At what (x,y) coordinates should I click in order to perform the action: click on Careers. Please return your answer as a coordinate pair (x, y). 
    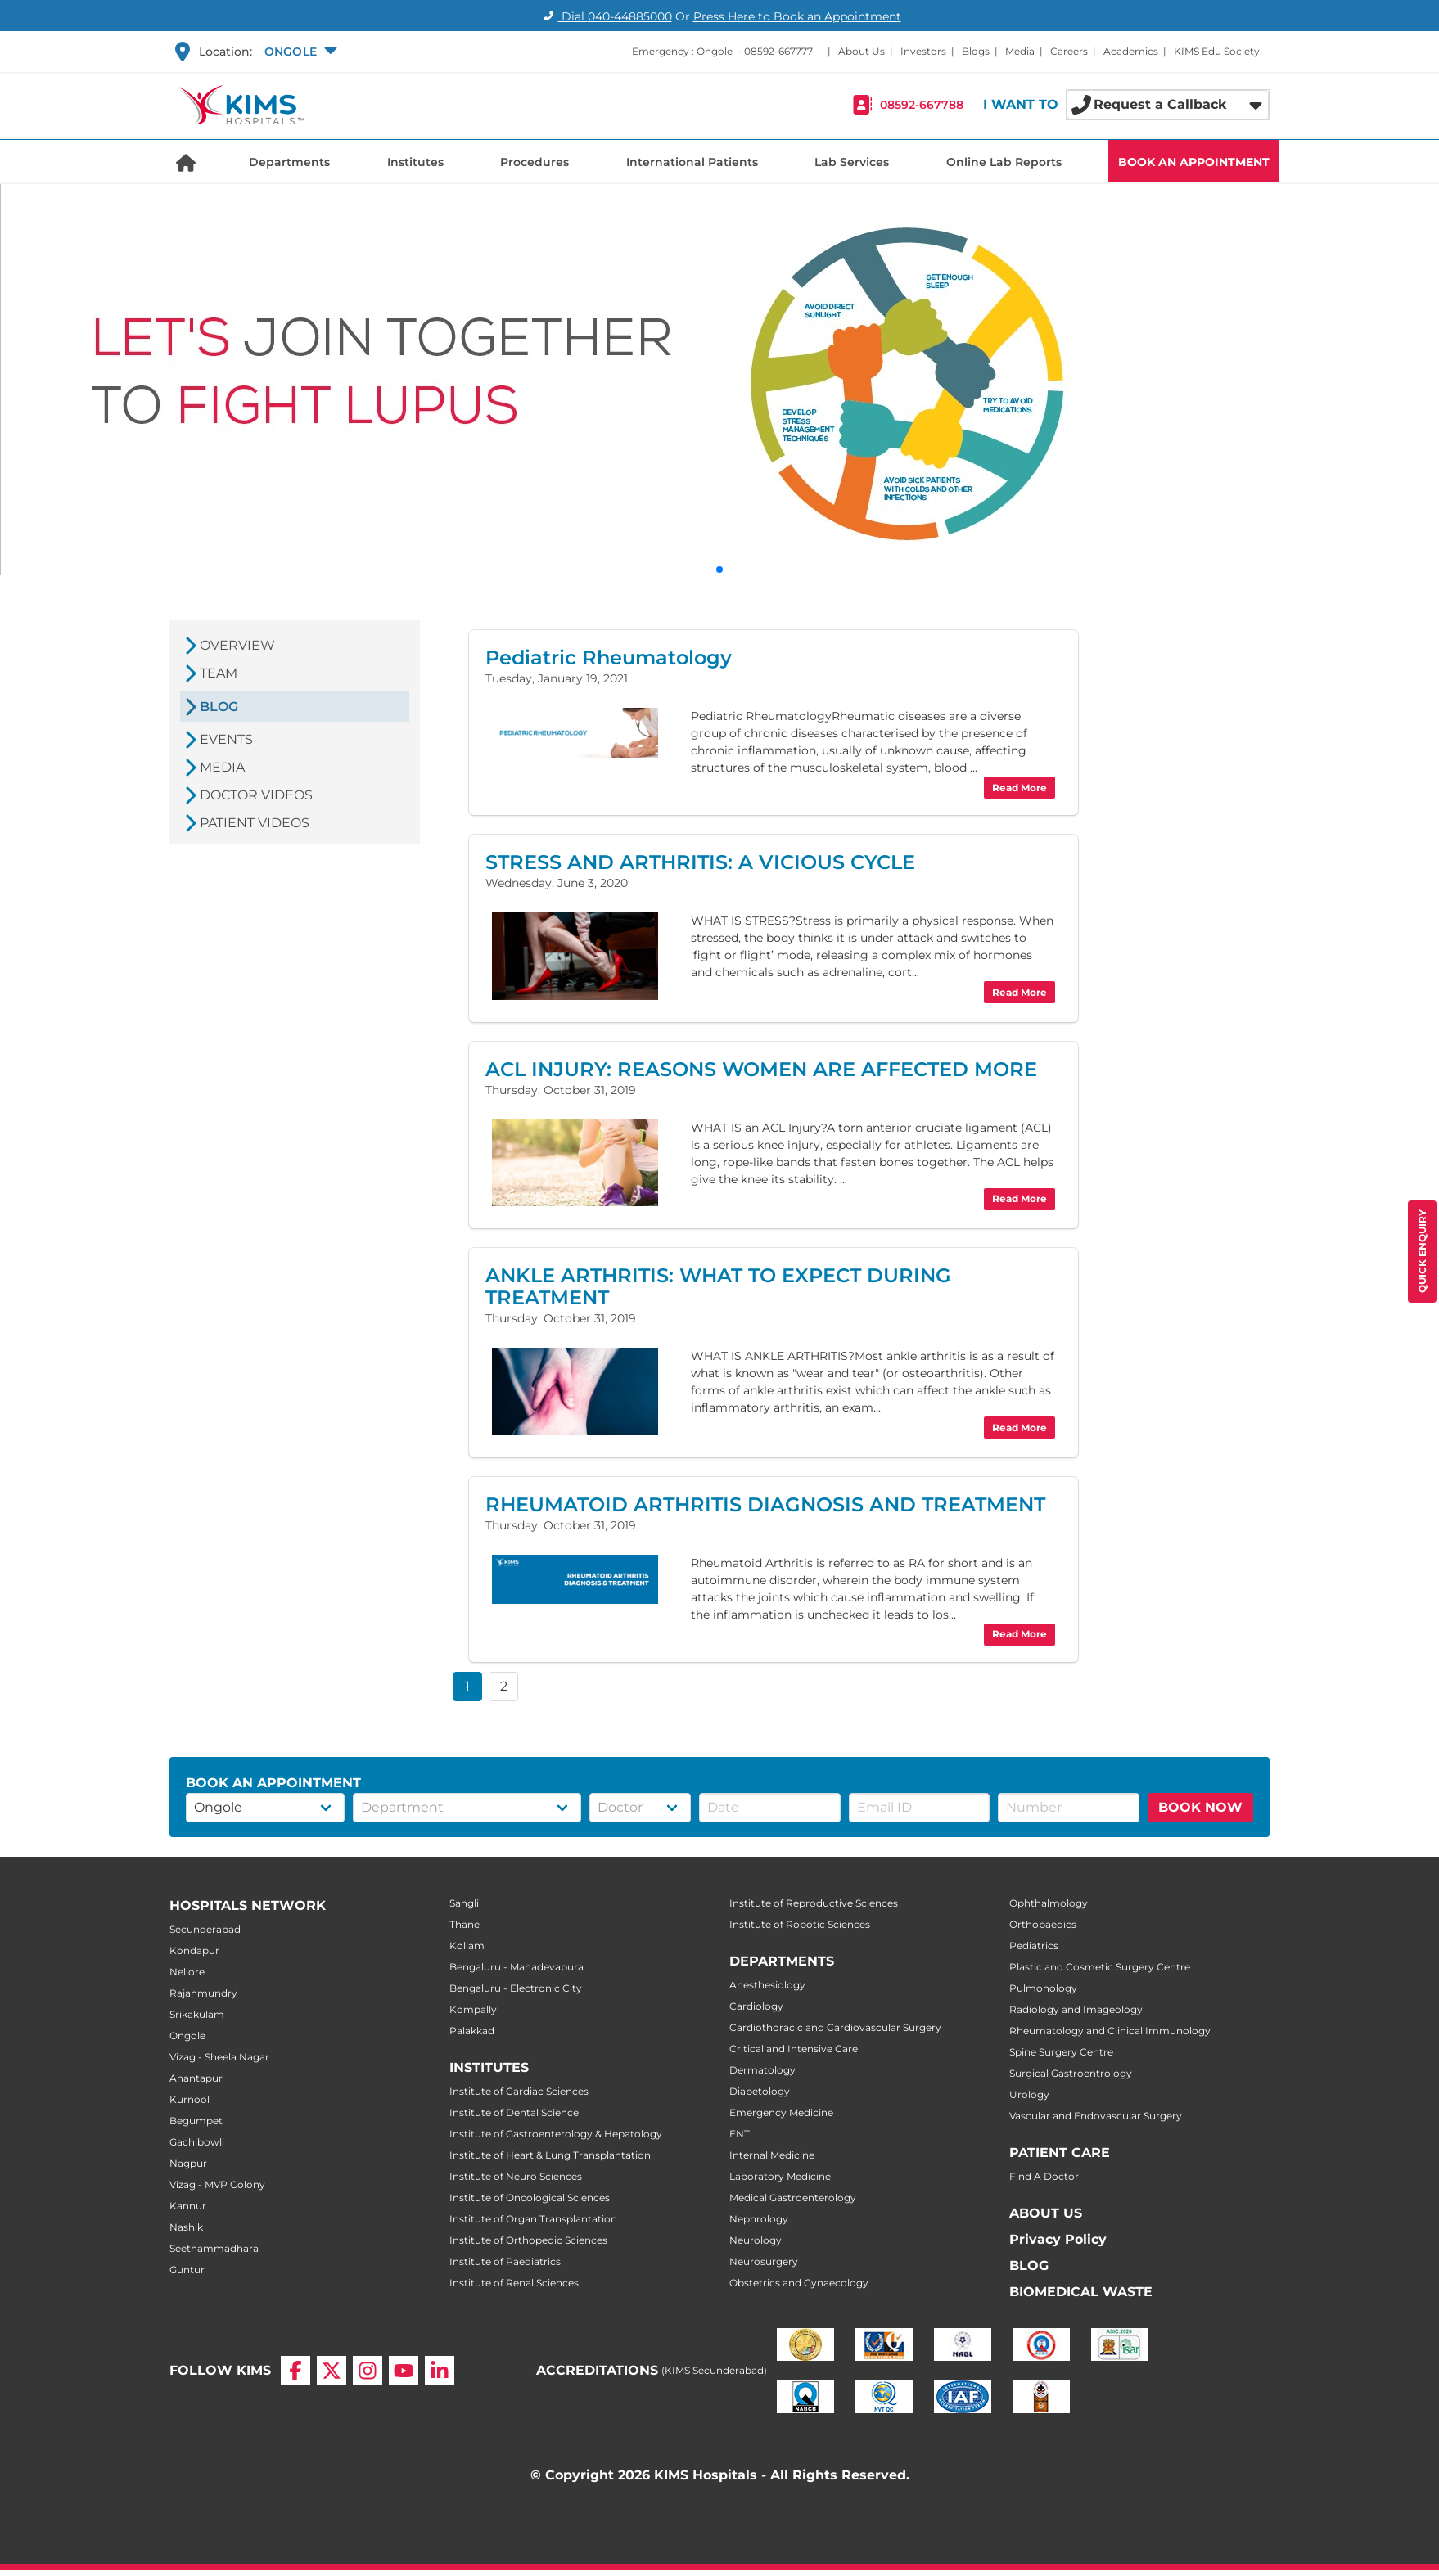
    Looking at the image, I should click on (1069, 51).